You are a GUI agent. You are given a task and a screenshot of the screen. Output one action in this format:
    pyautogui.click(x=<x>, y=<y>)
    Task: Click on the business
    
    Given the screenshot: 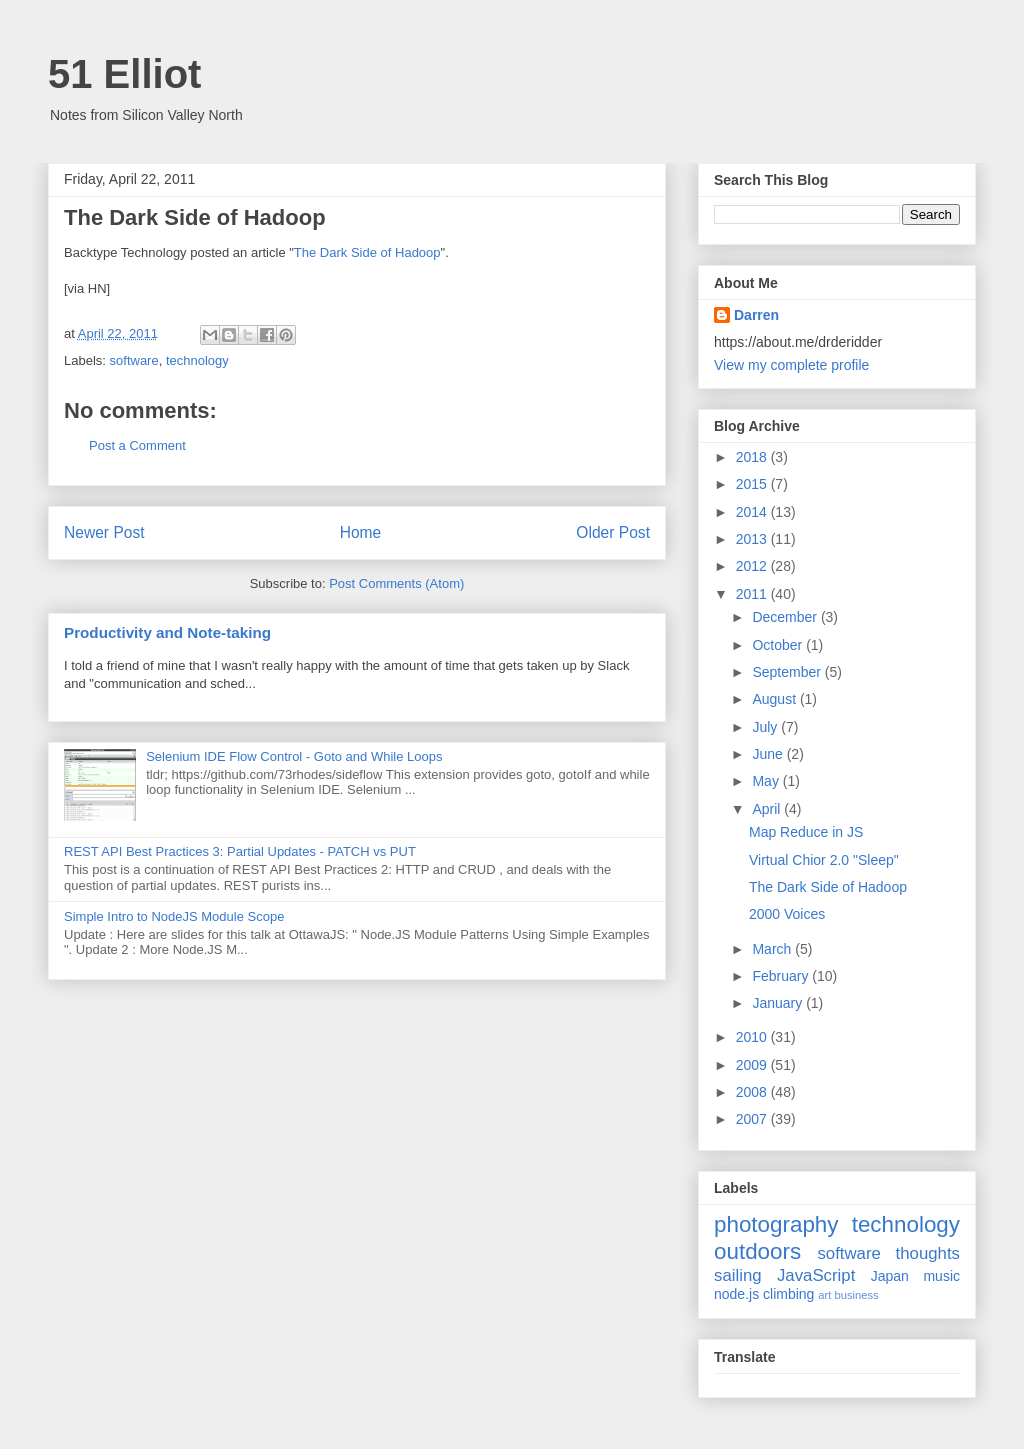 What is the action you would take?
    pyautogui.click(x=856, y=1295)
    